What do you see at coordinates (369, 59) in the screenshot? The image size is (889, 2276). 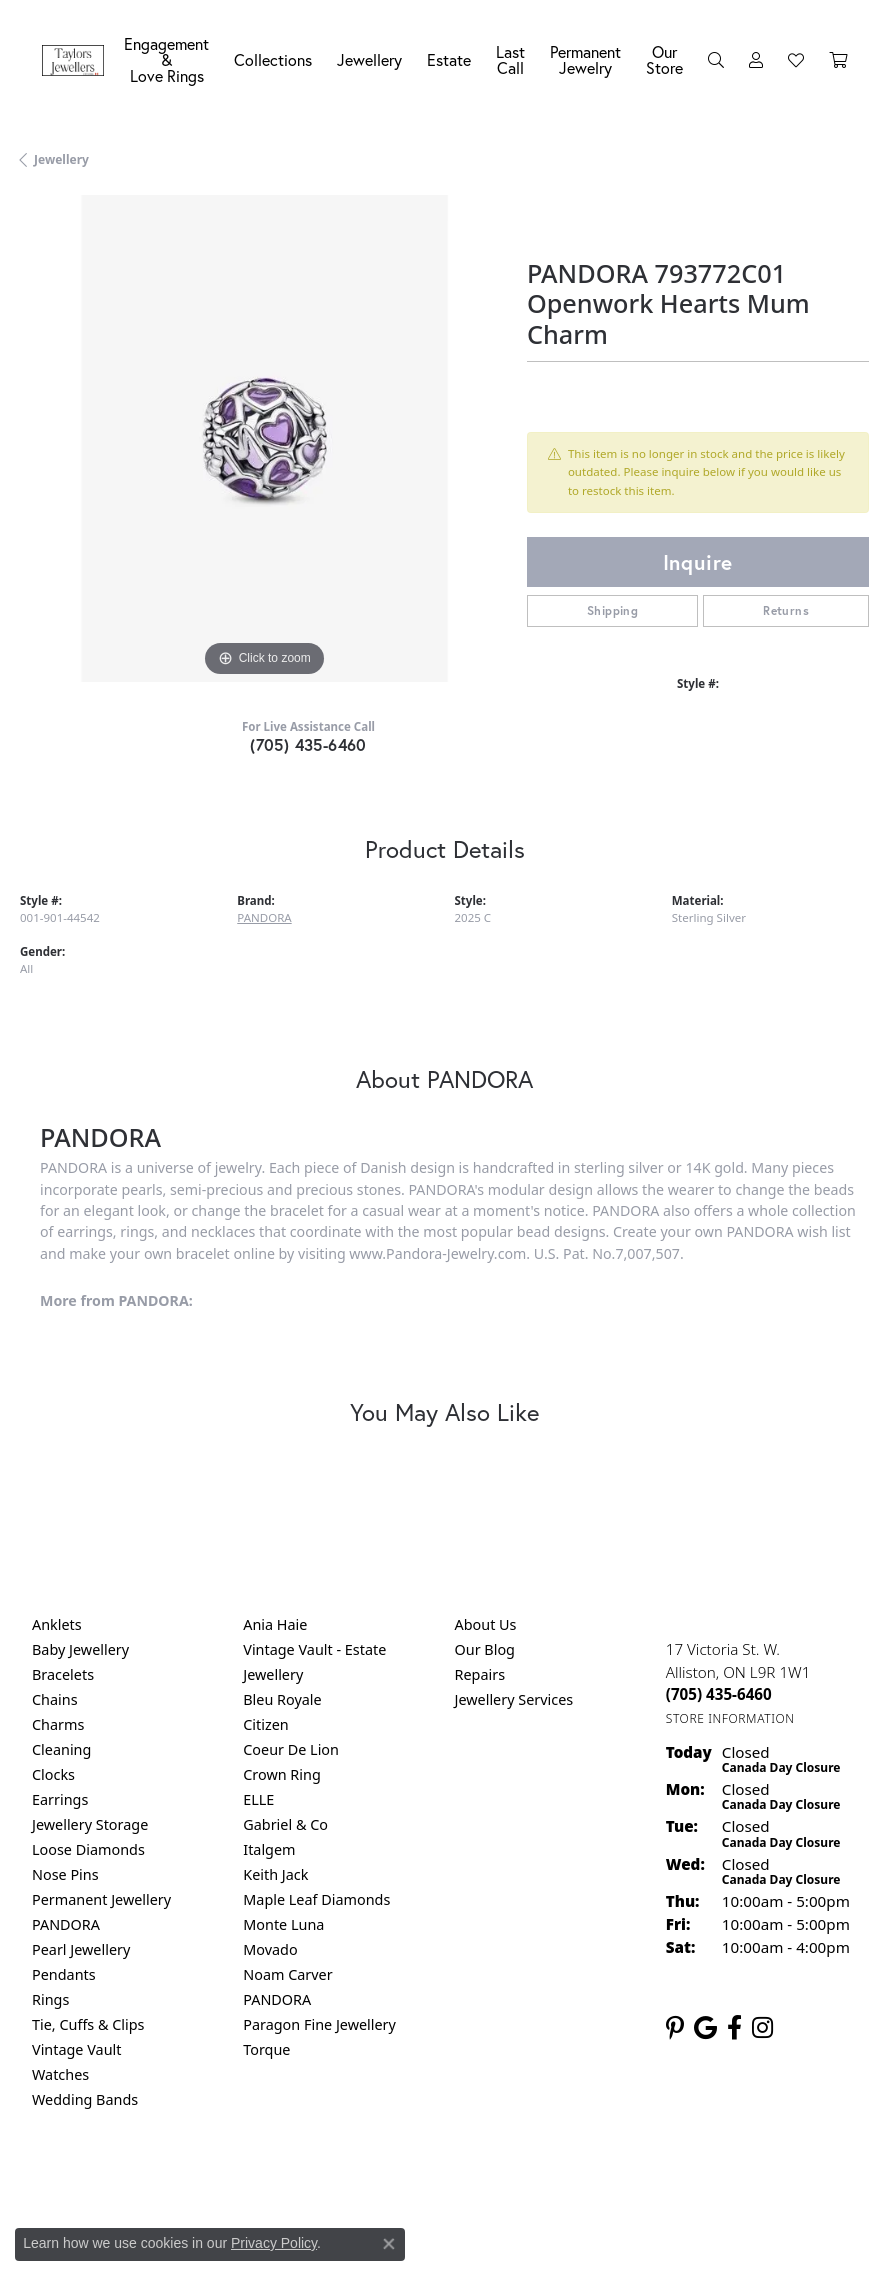 I see `Jewellery` at bounding box center [369, 59].